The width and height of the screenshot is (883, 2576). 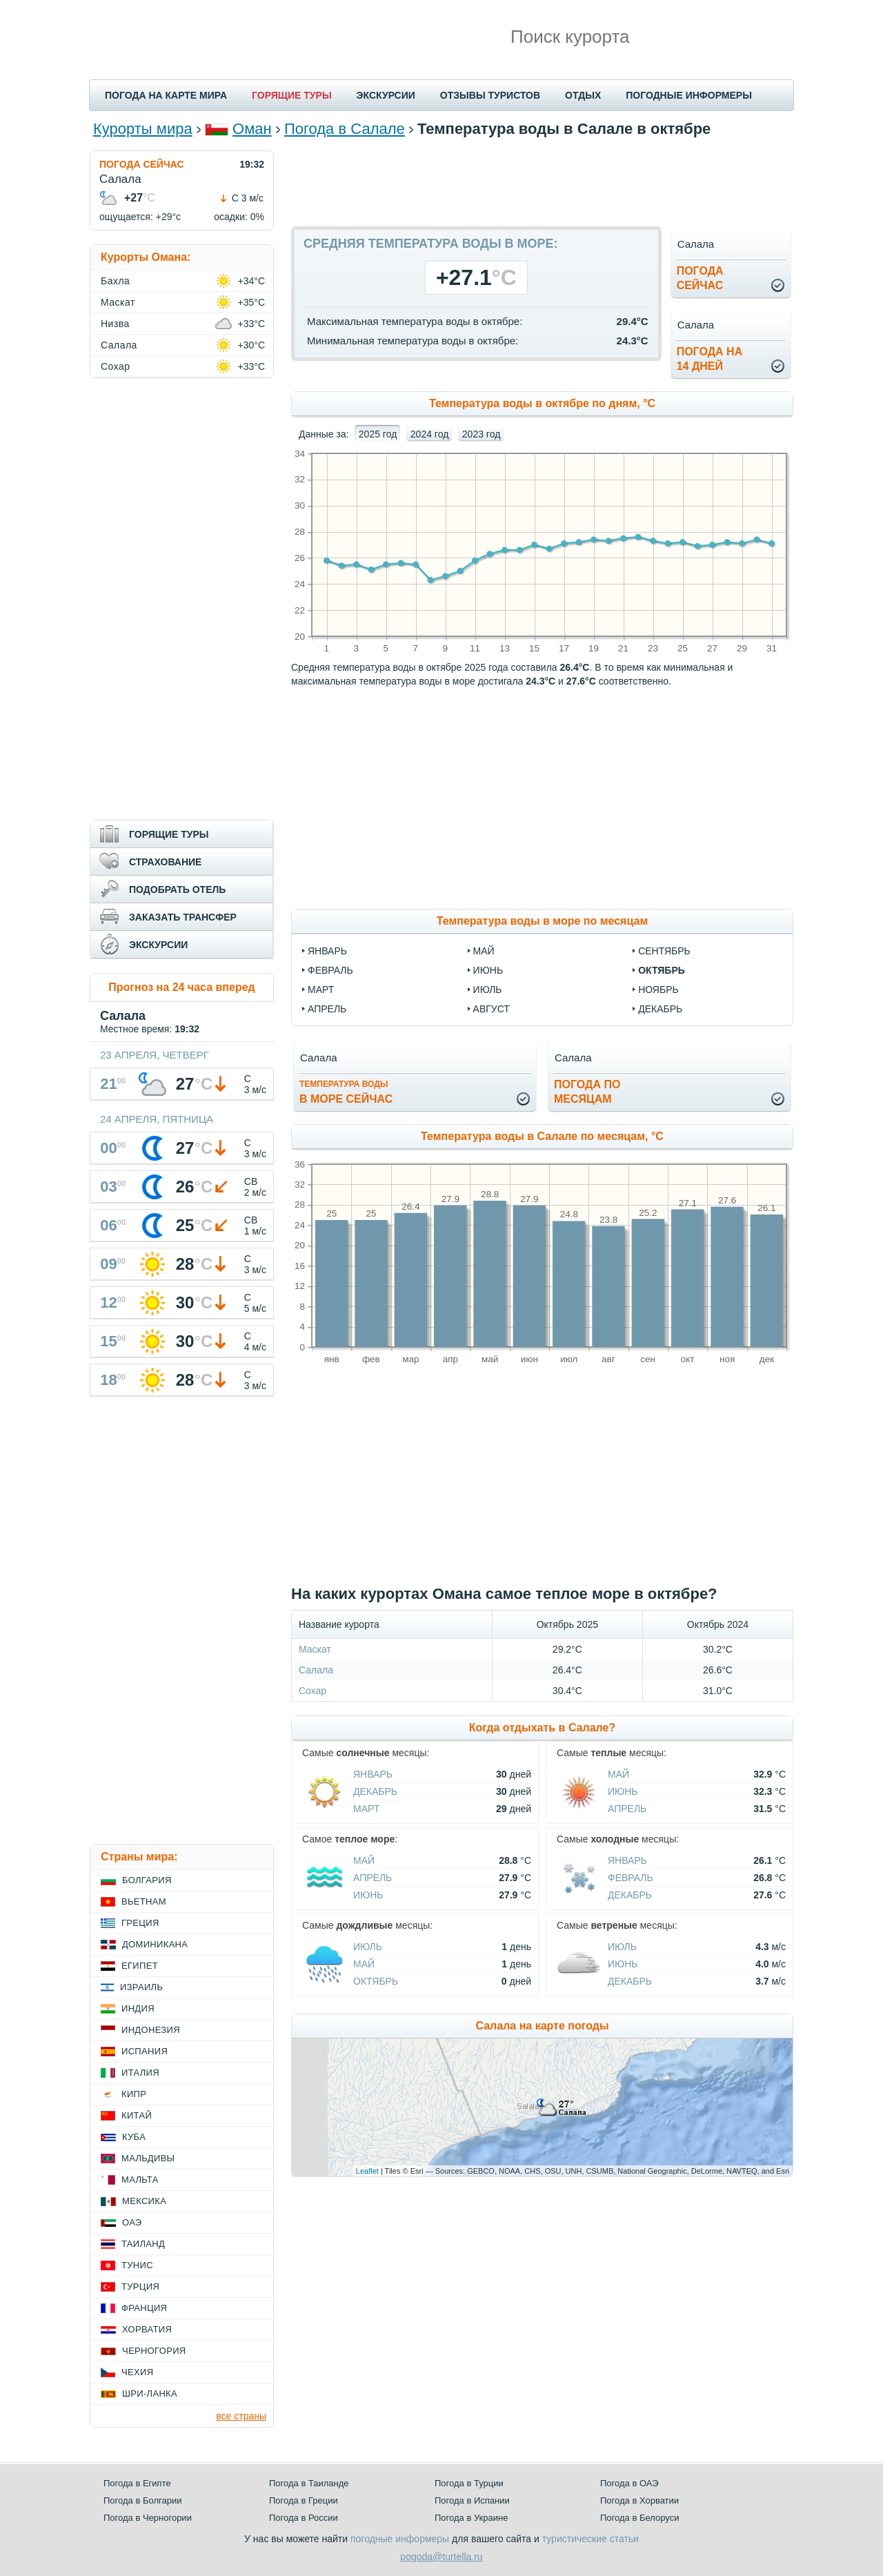 What do you see at coordinates (660, 1008) in the screenshot?
I see `декабрь` at bounding box center [660, 1008].